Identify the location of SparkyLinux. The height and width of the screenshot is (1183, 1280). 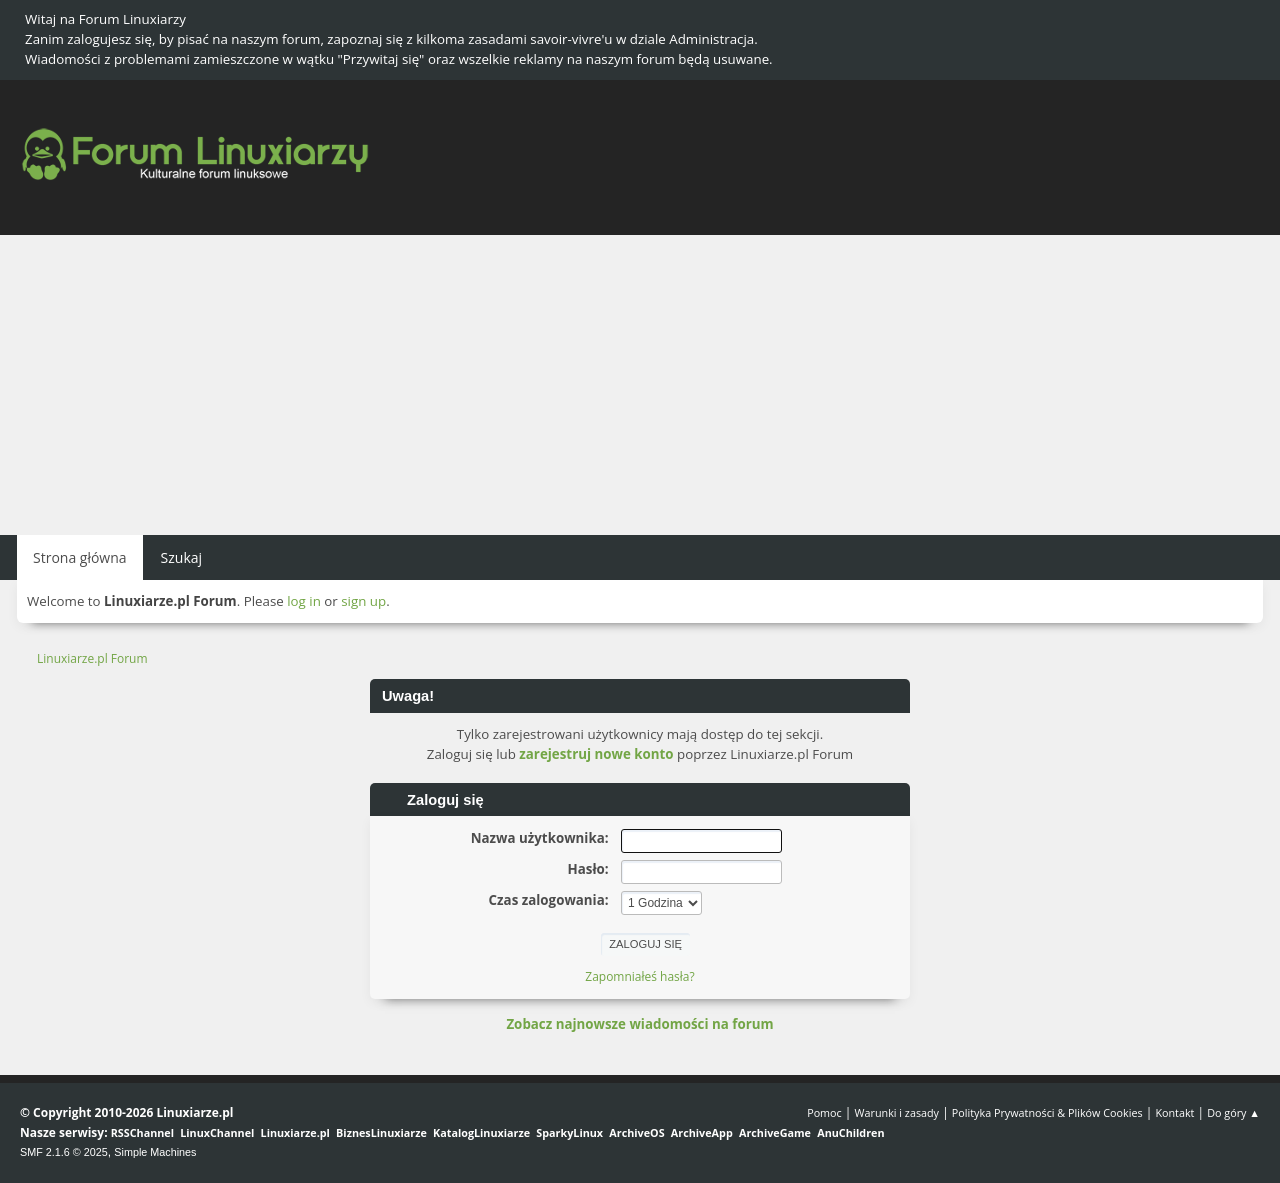
(569, 1132).